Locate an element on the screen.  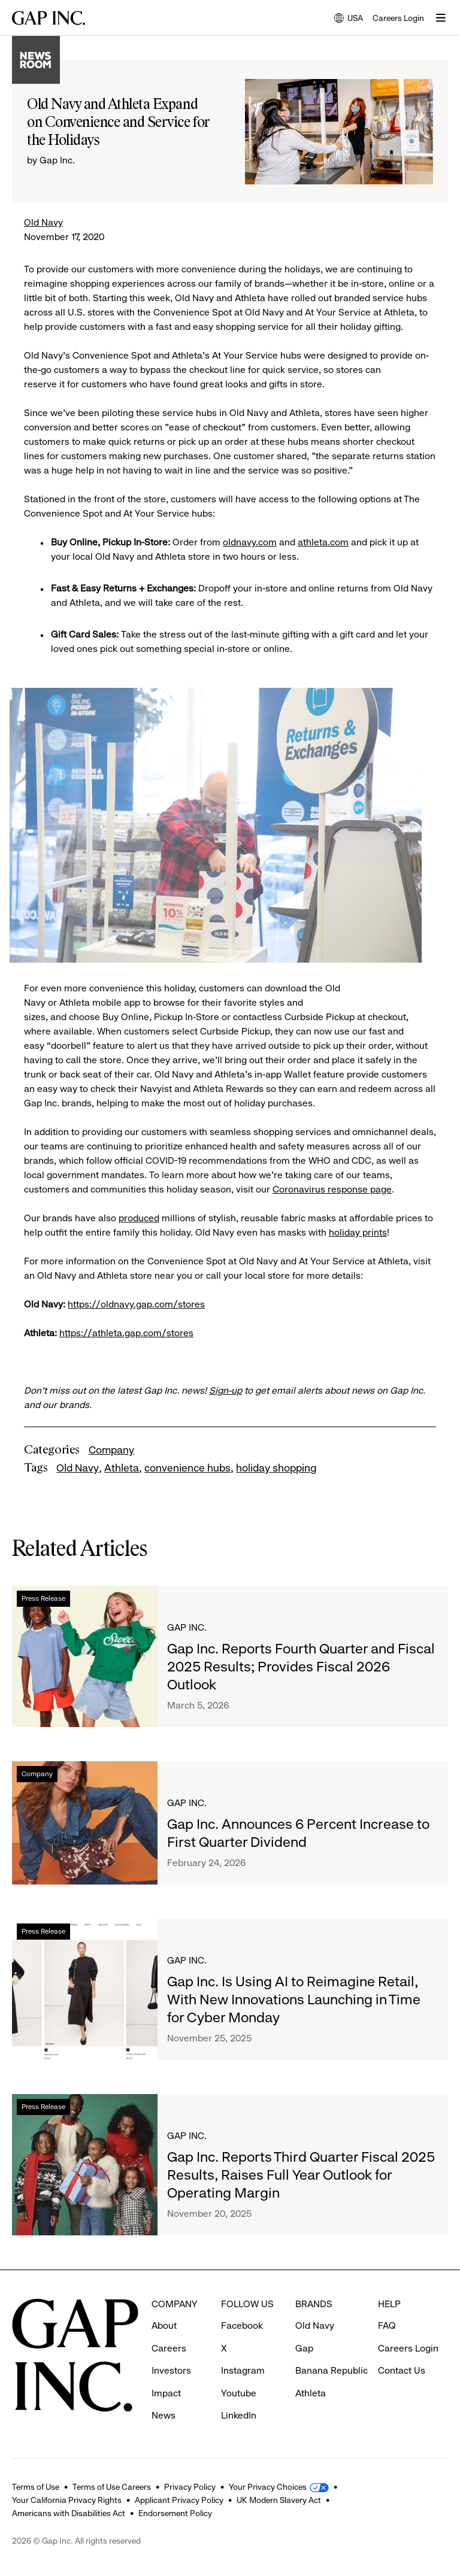
Gap Inc. Reports Third Quarter Fiscal 2025 Results, Raises Full Year Outlook for Operating Margin is located at coordinates (301, 2175).